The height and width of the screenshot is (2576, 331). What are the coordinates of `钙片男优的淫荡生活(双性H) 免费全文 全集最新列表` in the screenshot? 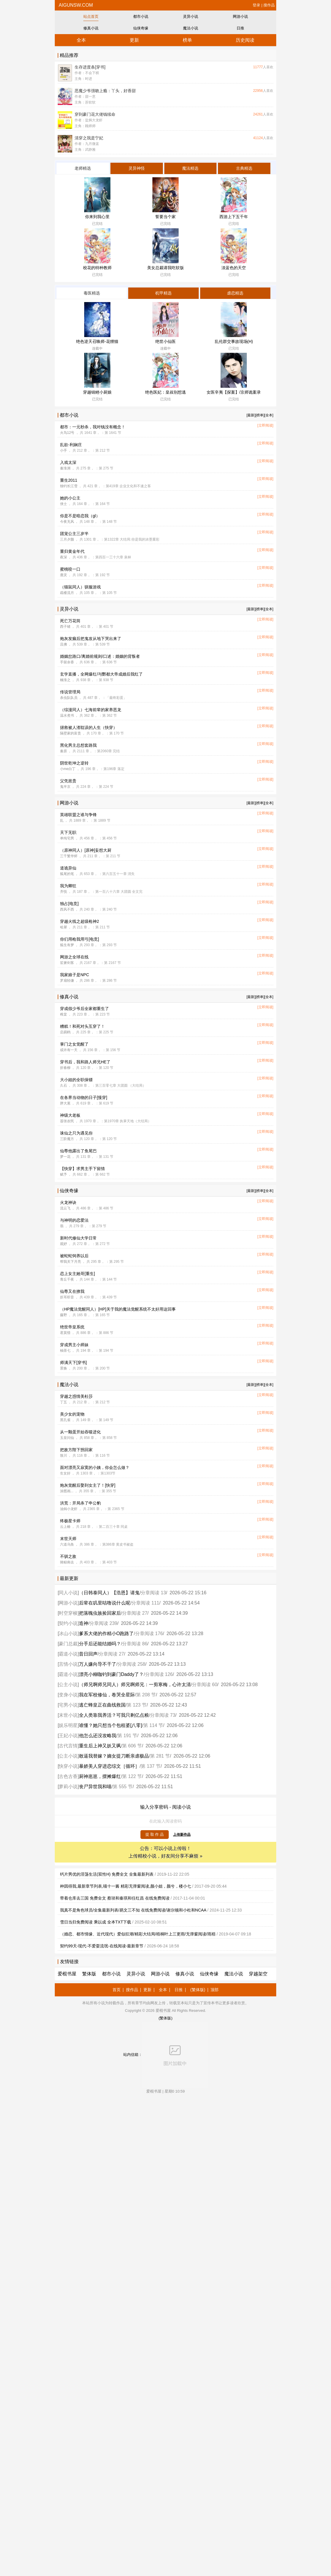 It's located at (107, 1874).